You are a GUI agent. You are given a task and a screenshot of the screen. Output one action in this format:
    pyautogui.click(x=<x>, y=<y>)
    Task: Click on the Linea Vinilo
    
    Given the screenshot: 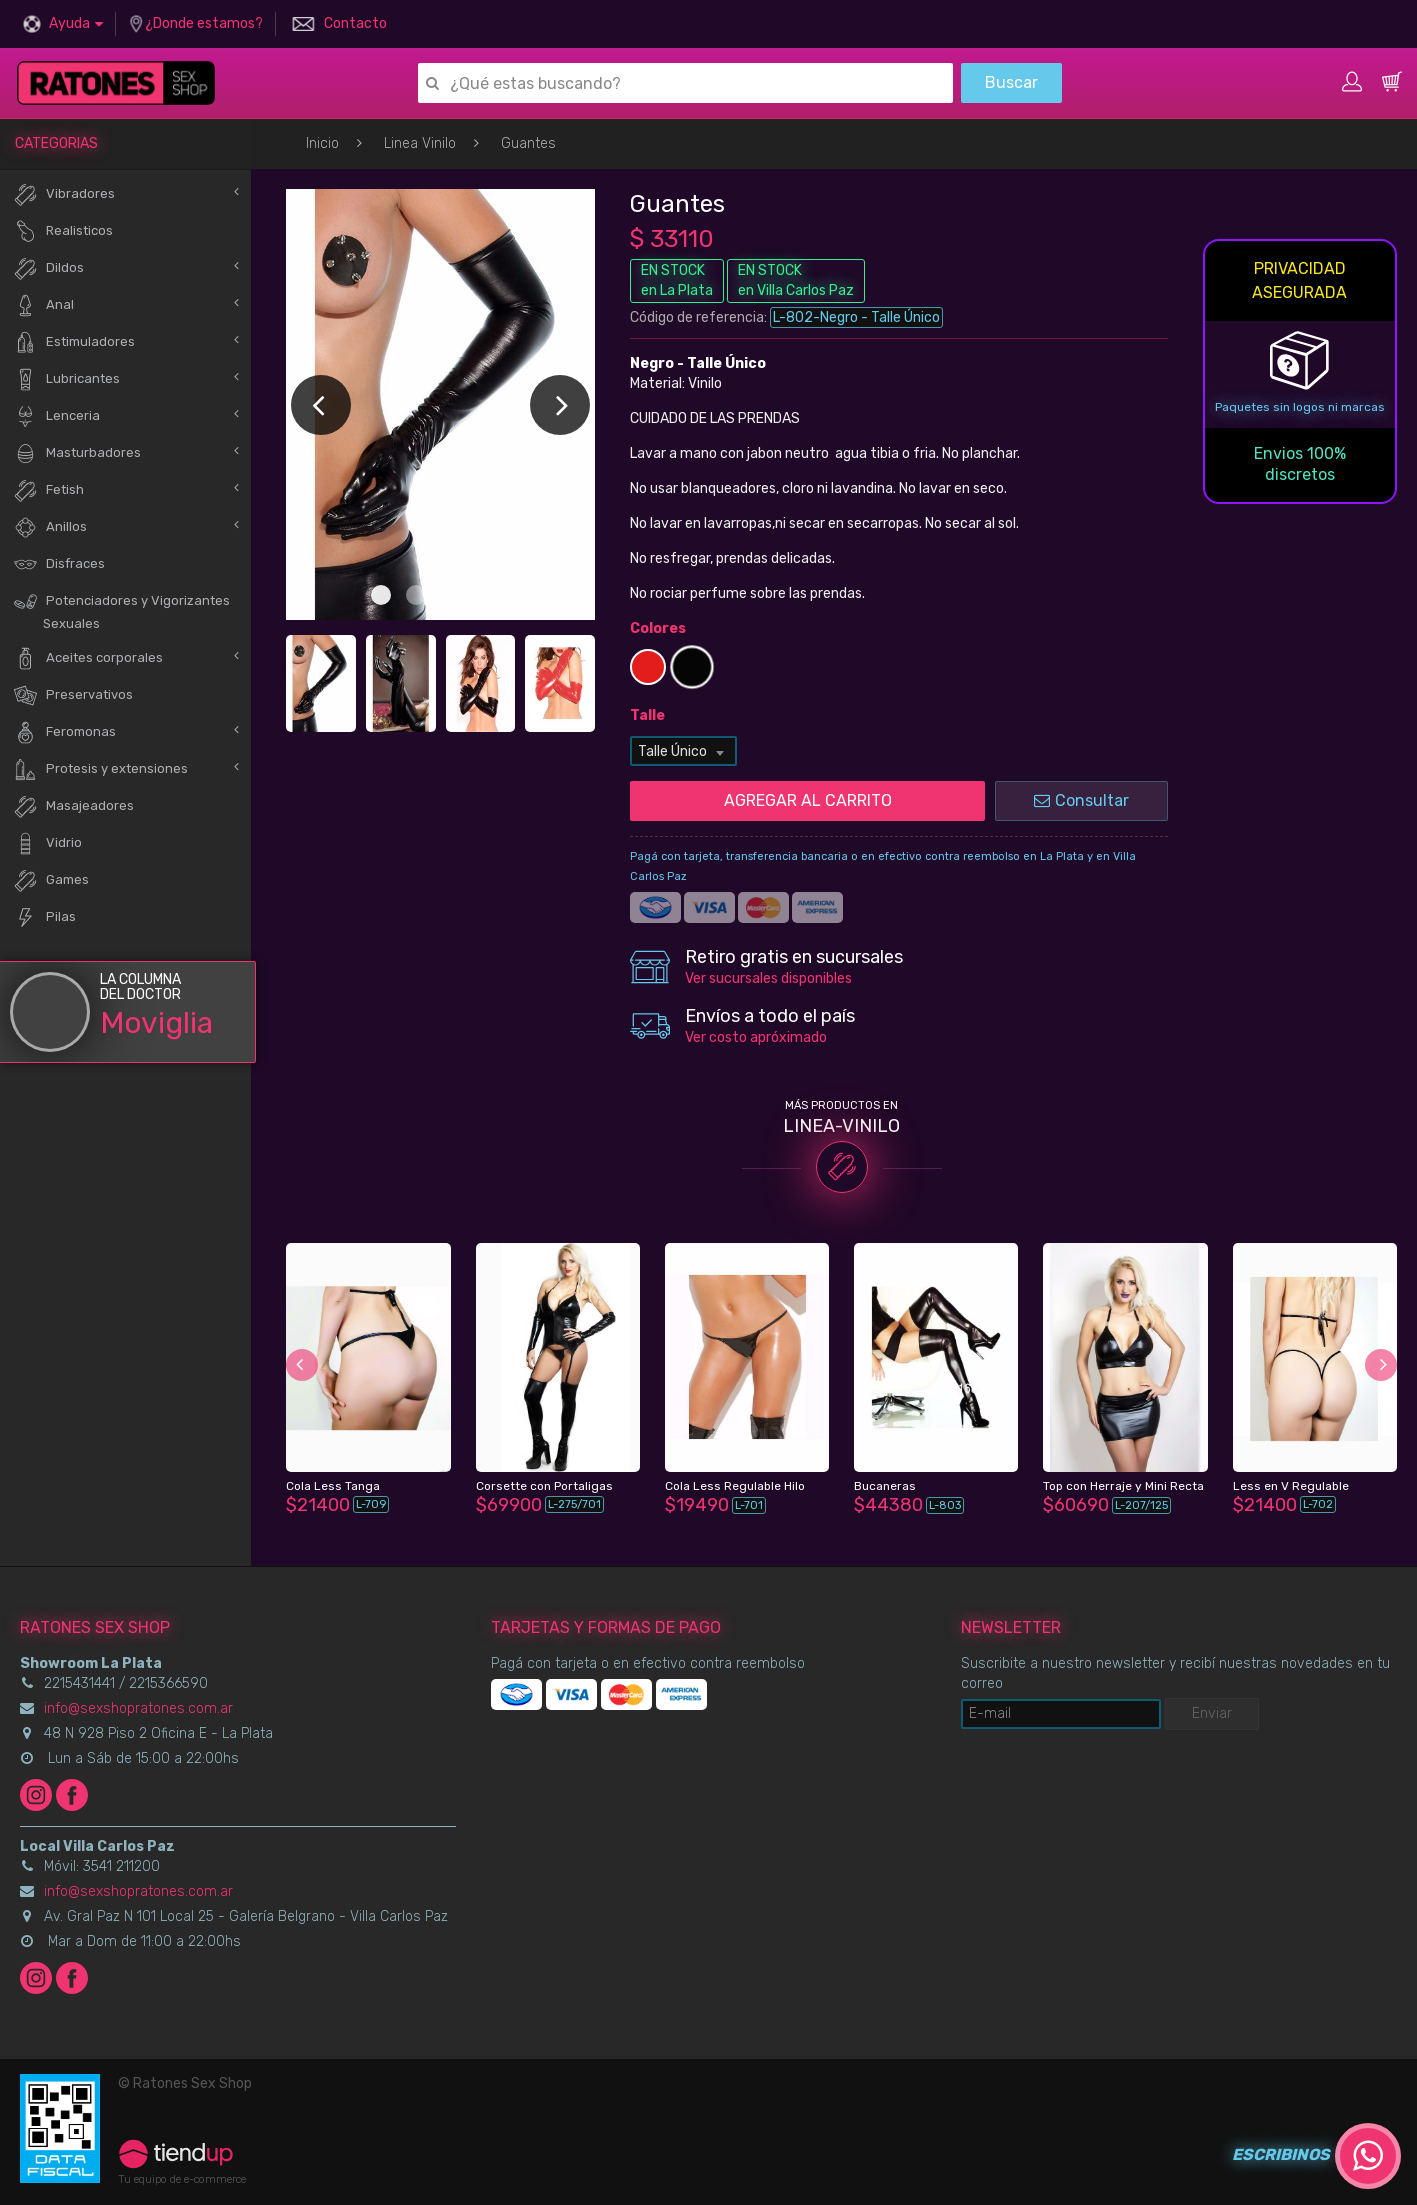 What is the action you would take?
    pyautogui.click(x=420, y=143)
    